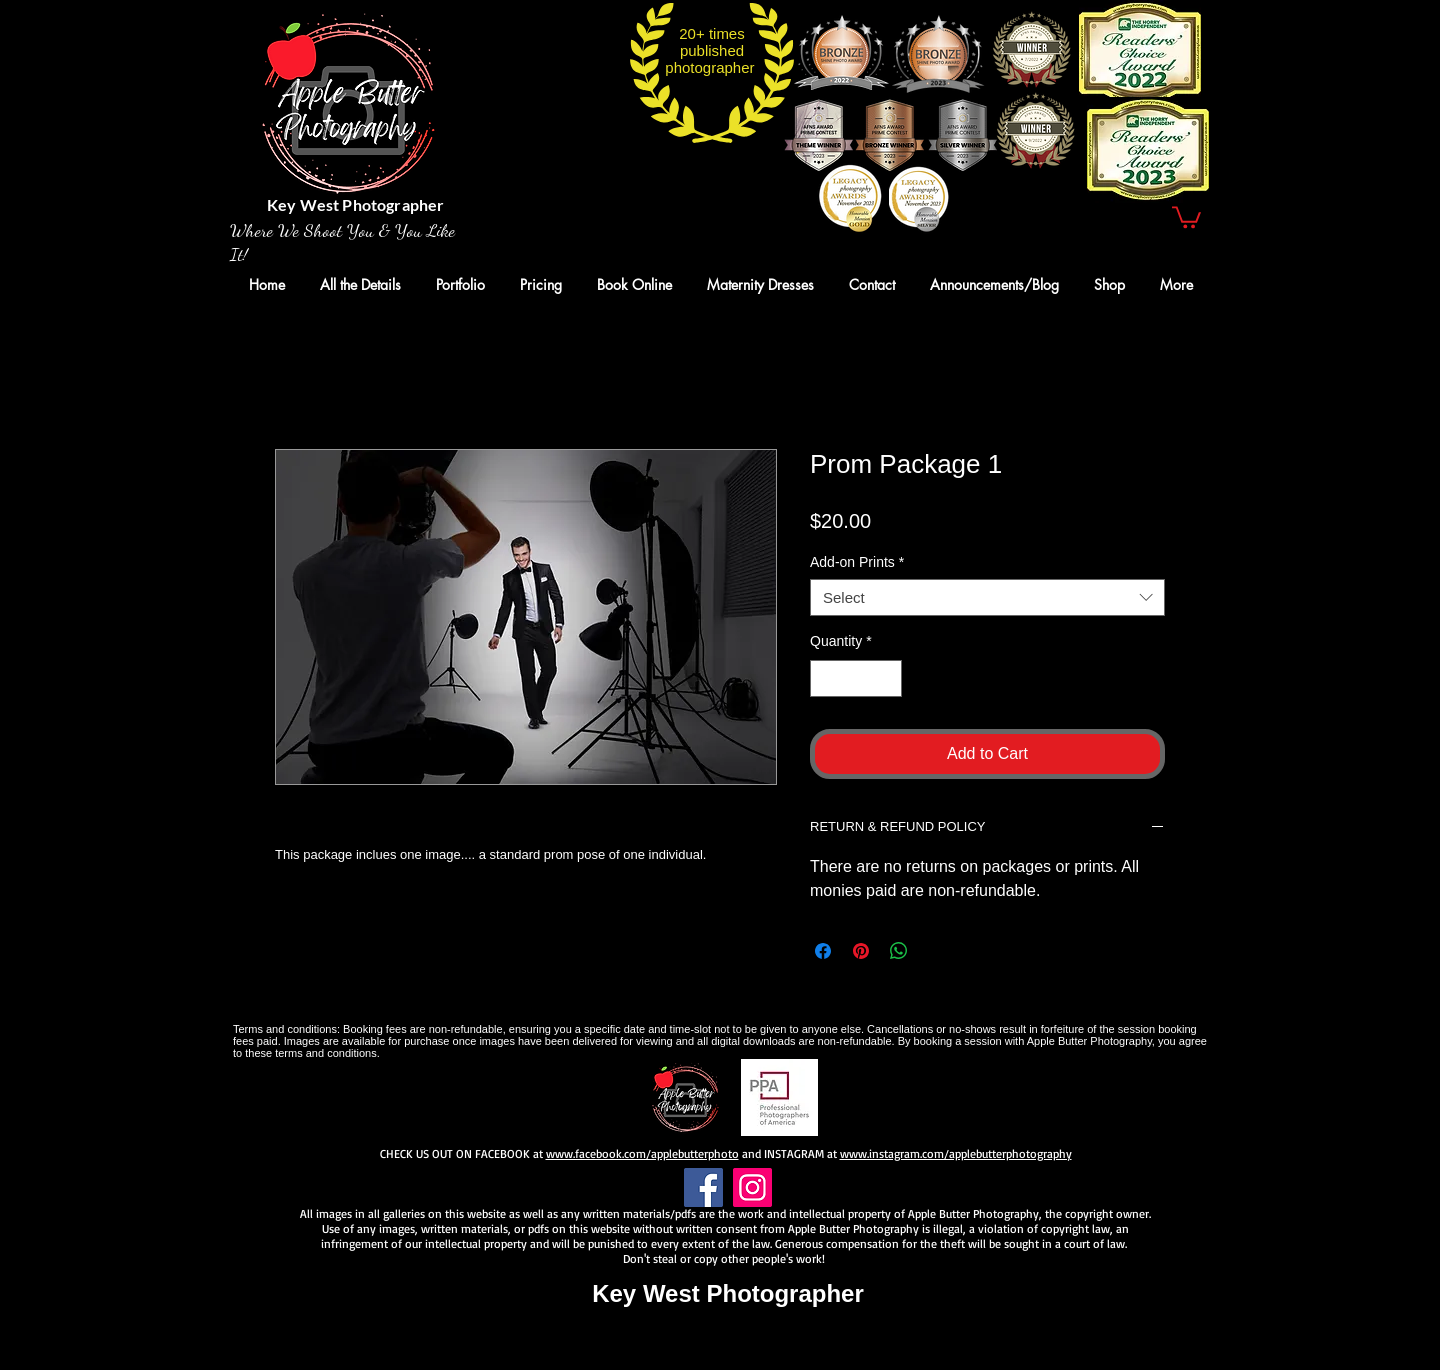 This screenshot has width=1440, height=1370. Describe the element at coordinates (825, 678) in the screenshot. I see `[Decrement]` at that location.